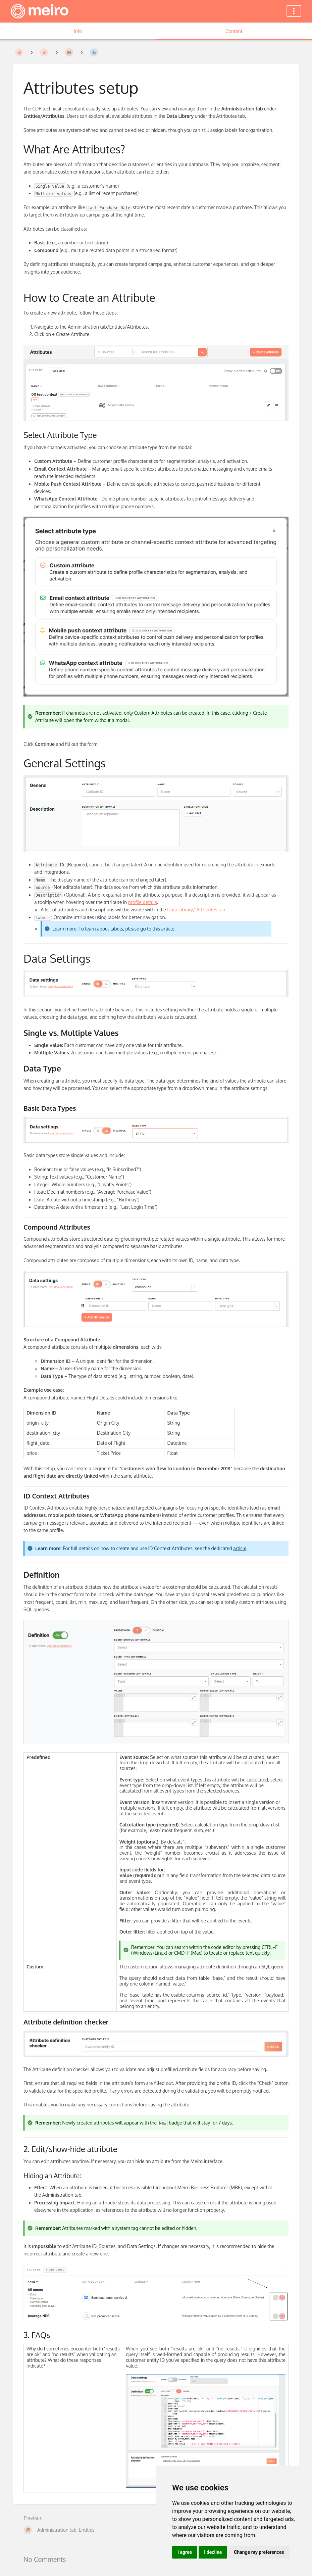 The image size is (312, 2576). Describe the element at coordinates (239, 1548) in the screenshot. I see `article` at that location.